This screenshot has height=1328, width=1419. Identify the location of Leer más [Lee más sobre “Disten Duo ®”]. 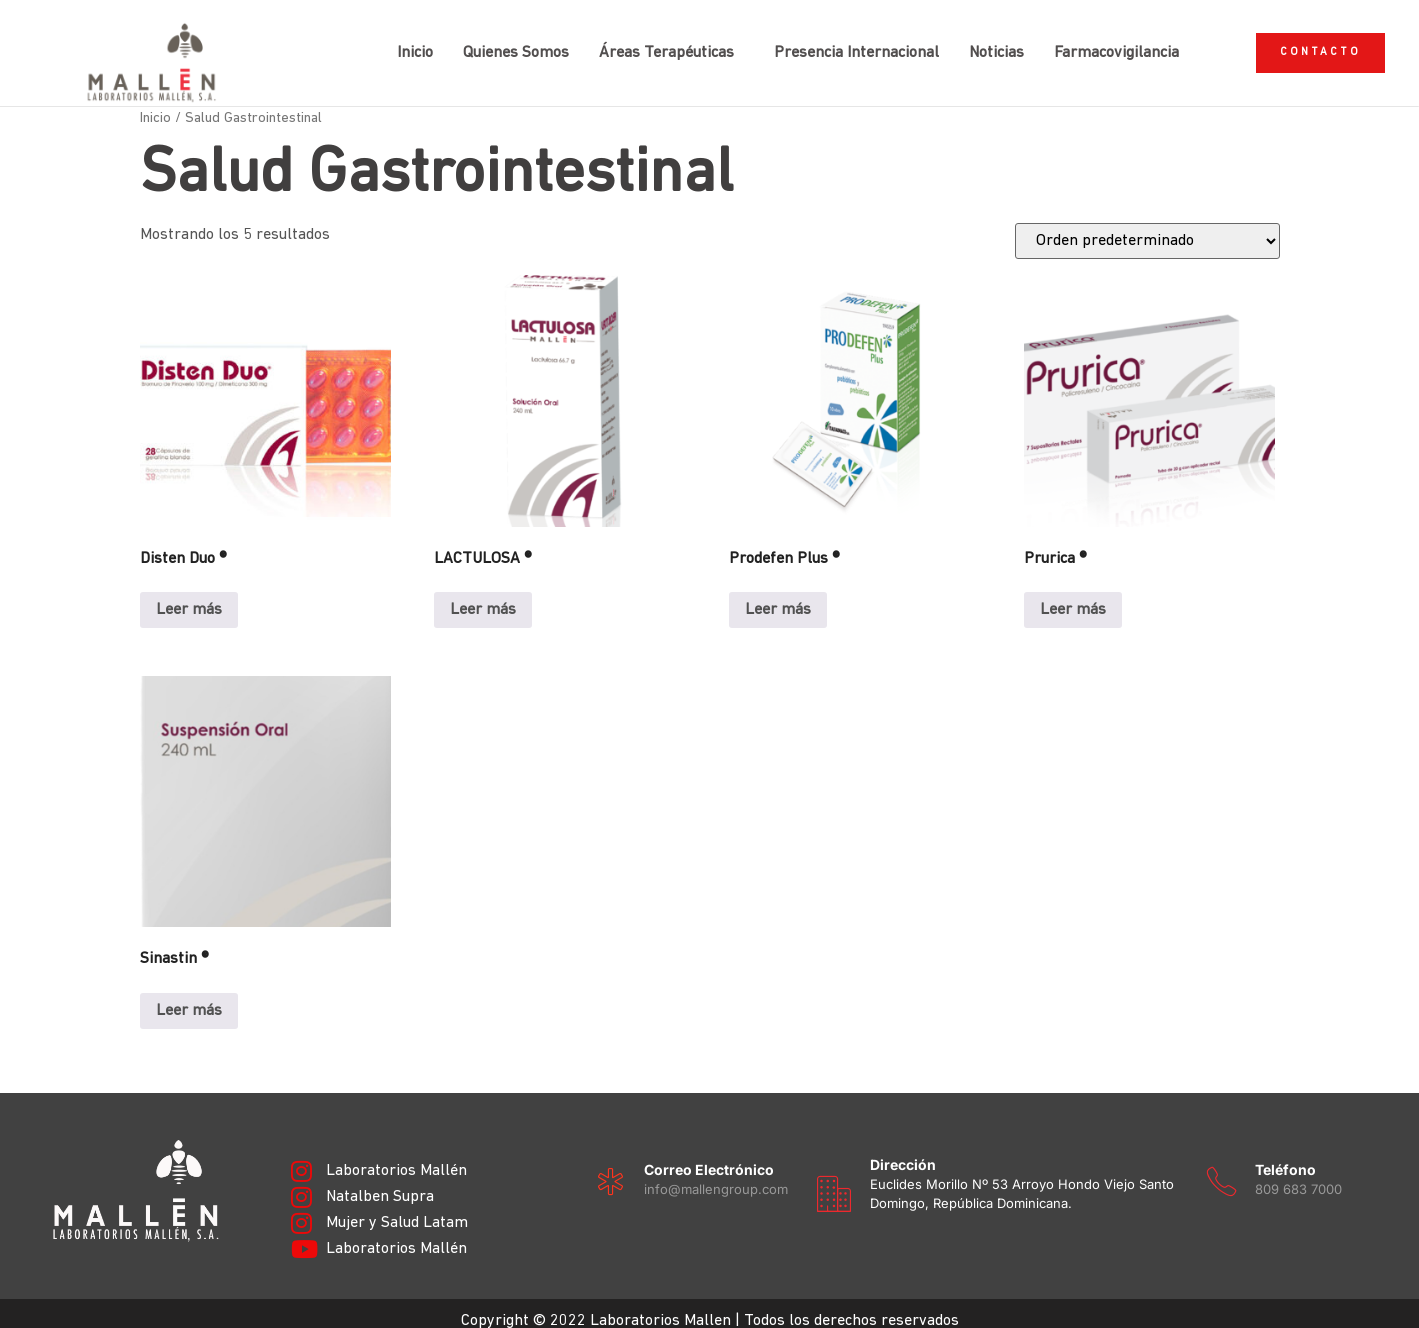
(189, 594).